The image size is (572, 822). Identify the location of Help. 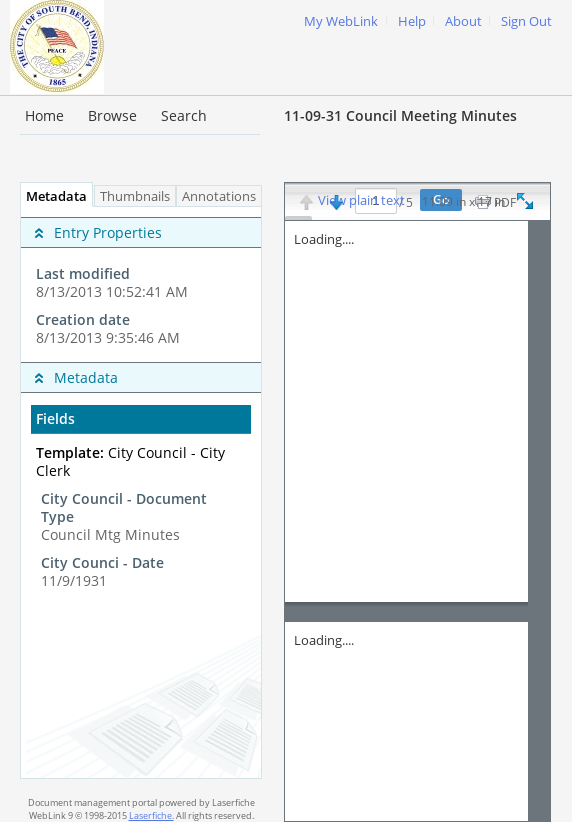
(412, 21).